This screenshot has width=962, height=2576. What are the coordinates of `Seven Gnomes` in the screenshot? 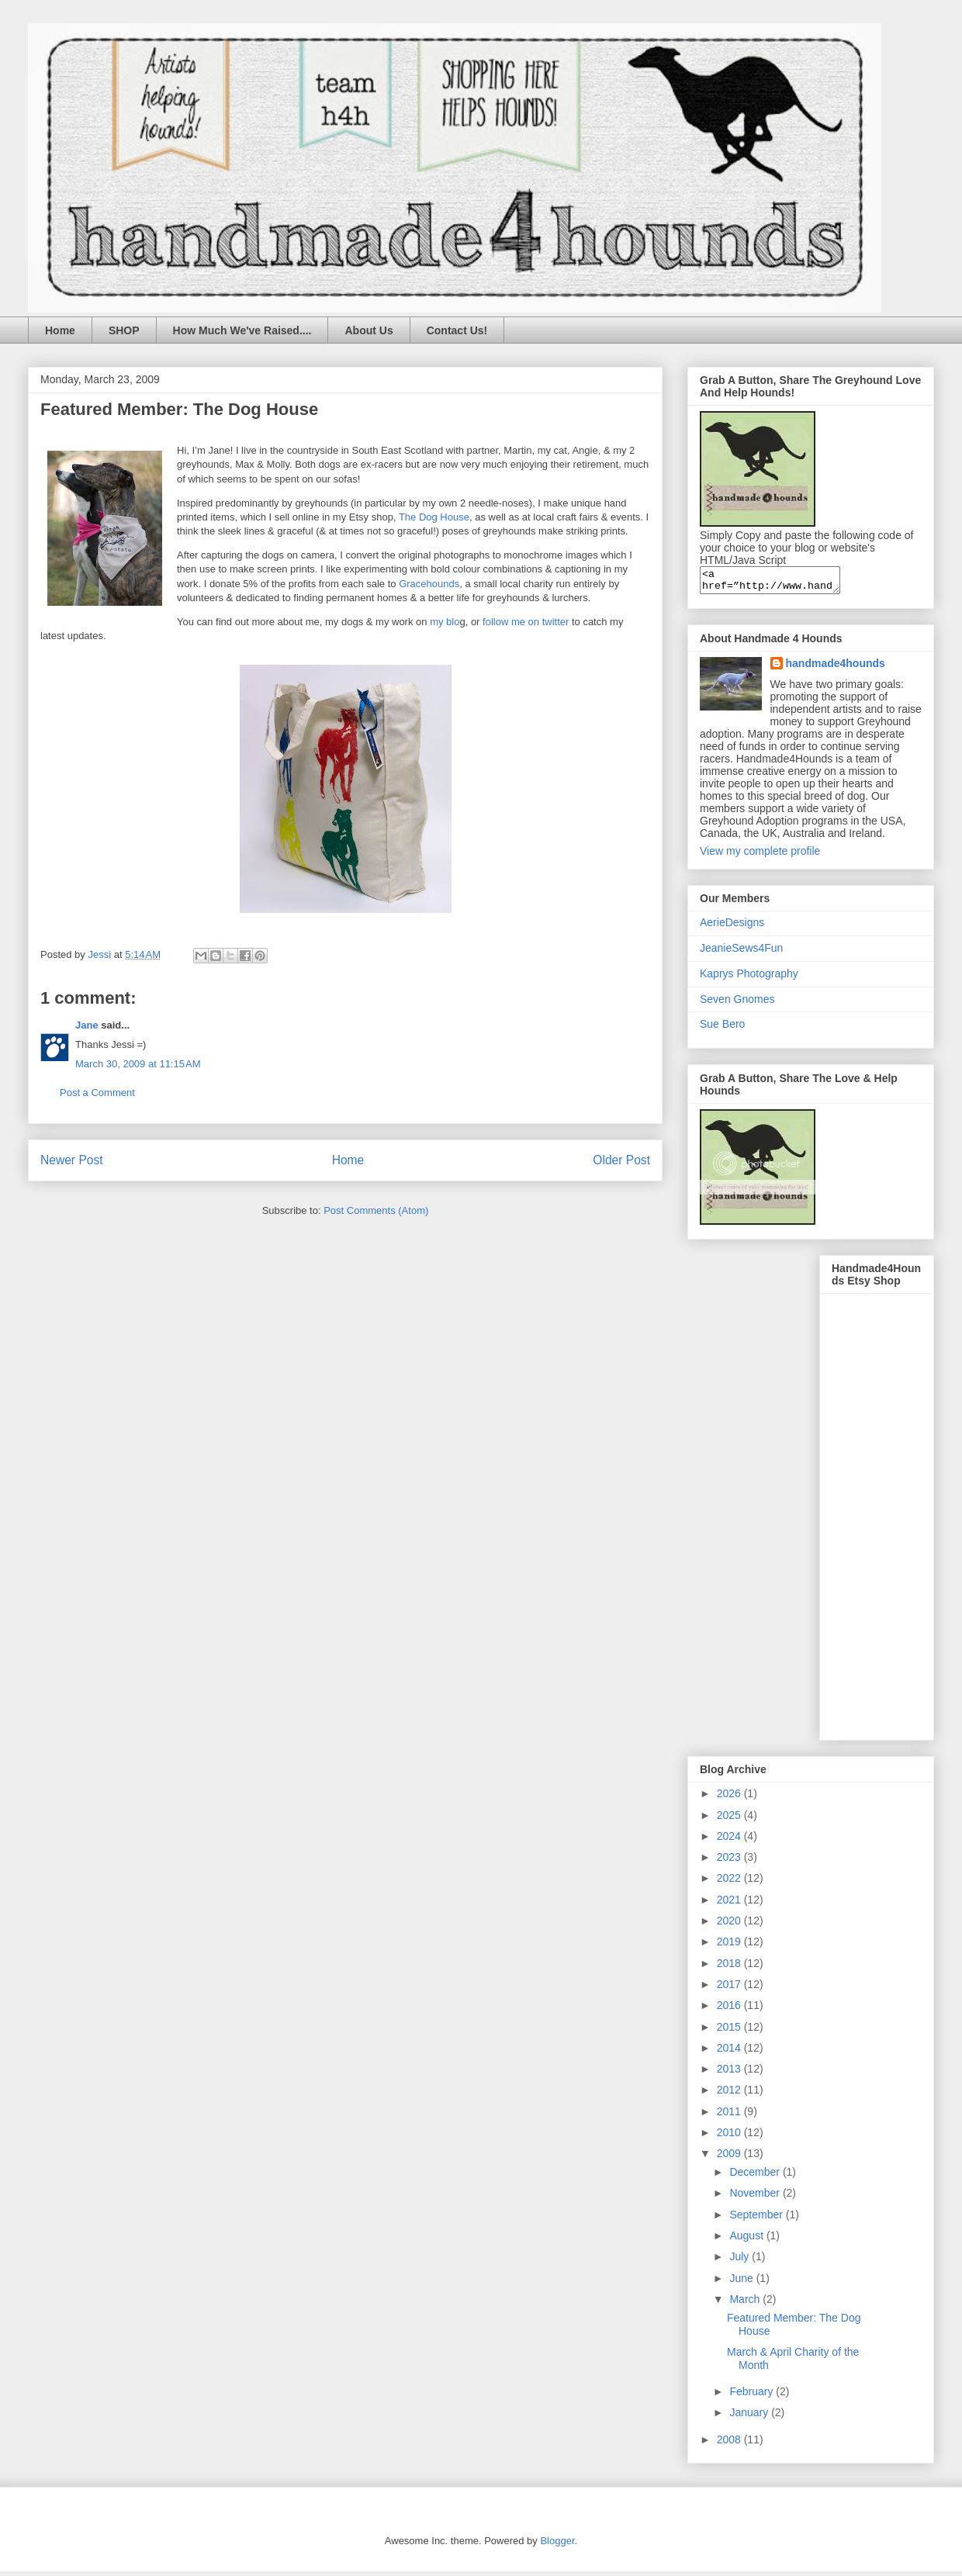 It's located at (737, 1004).